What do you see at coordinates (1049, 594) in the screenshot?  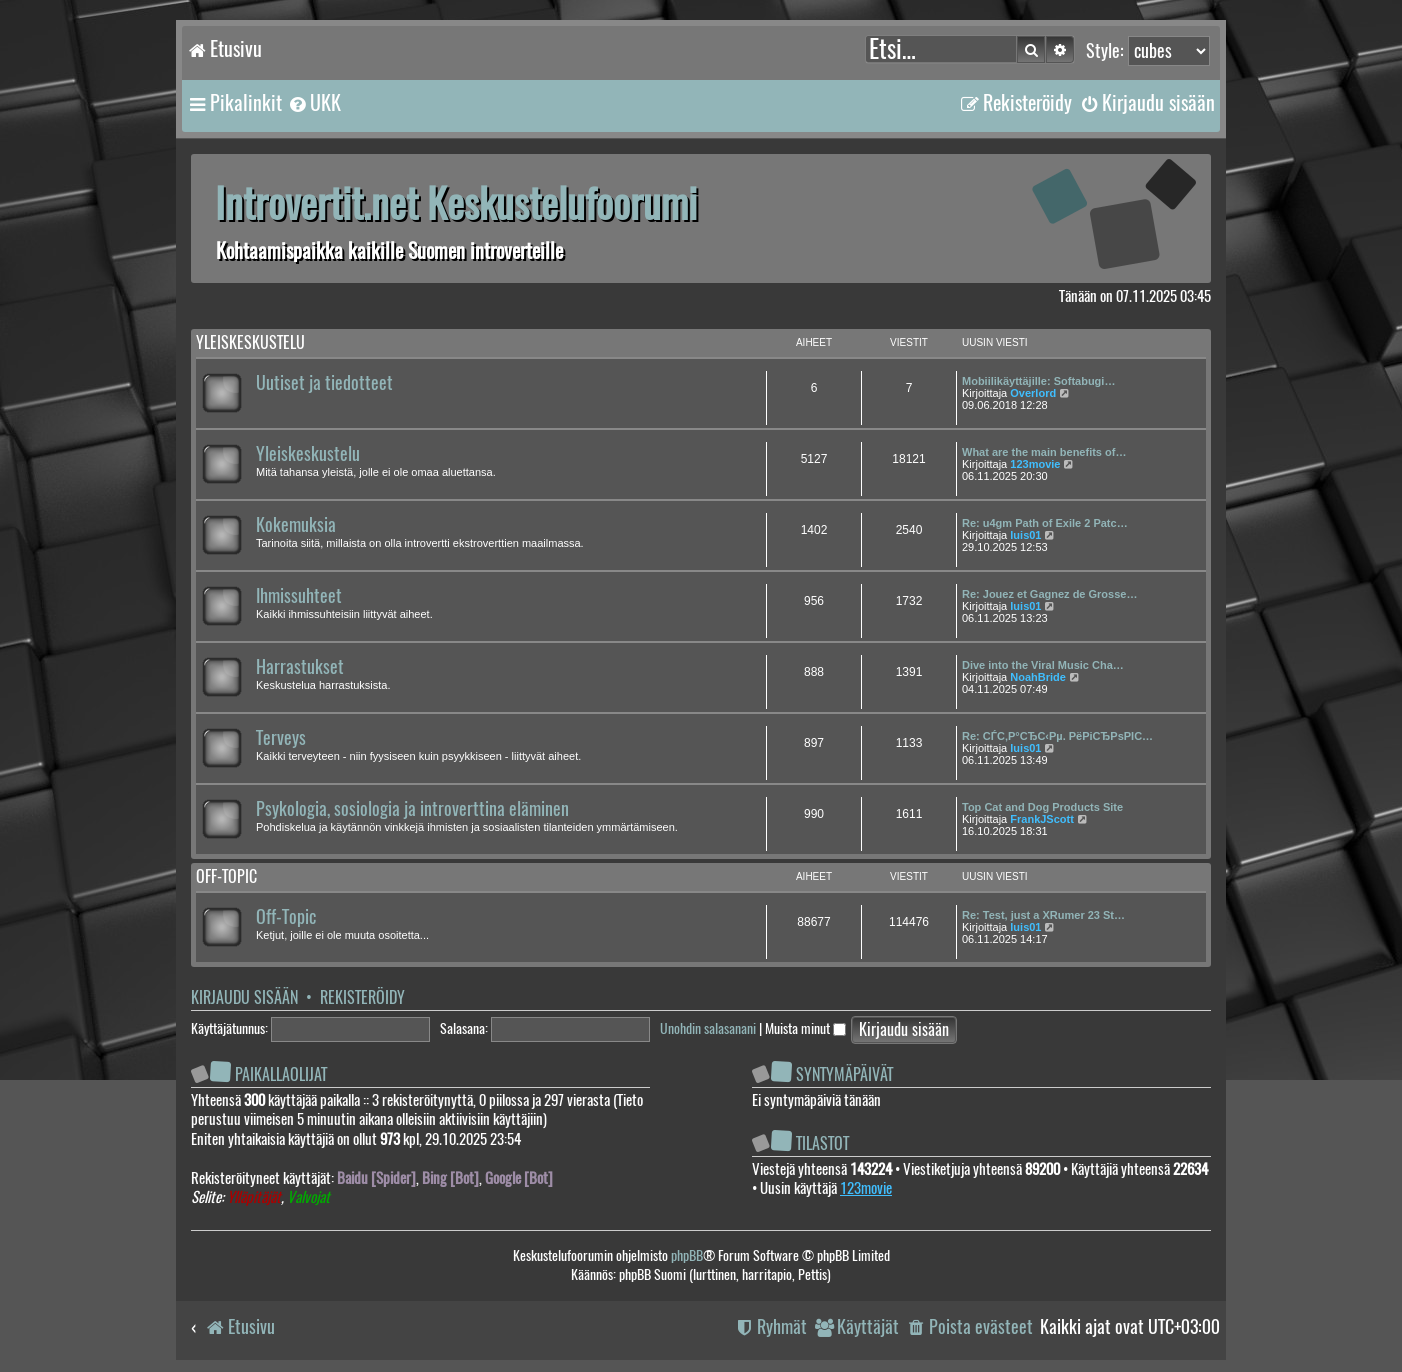 I see `Re: Jouez et Gagnez de Grosse…` at bounding box center [1049, 594].